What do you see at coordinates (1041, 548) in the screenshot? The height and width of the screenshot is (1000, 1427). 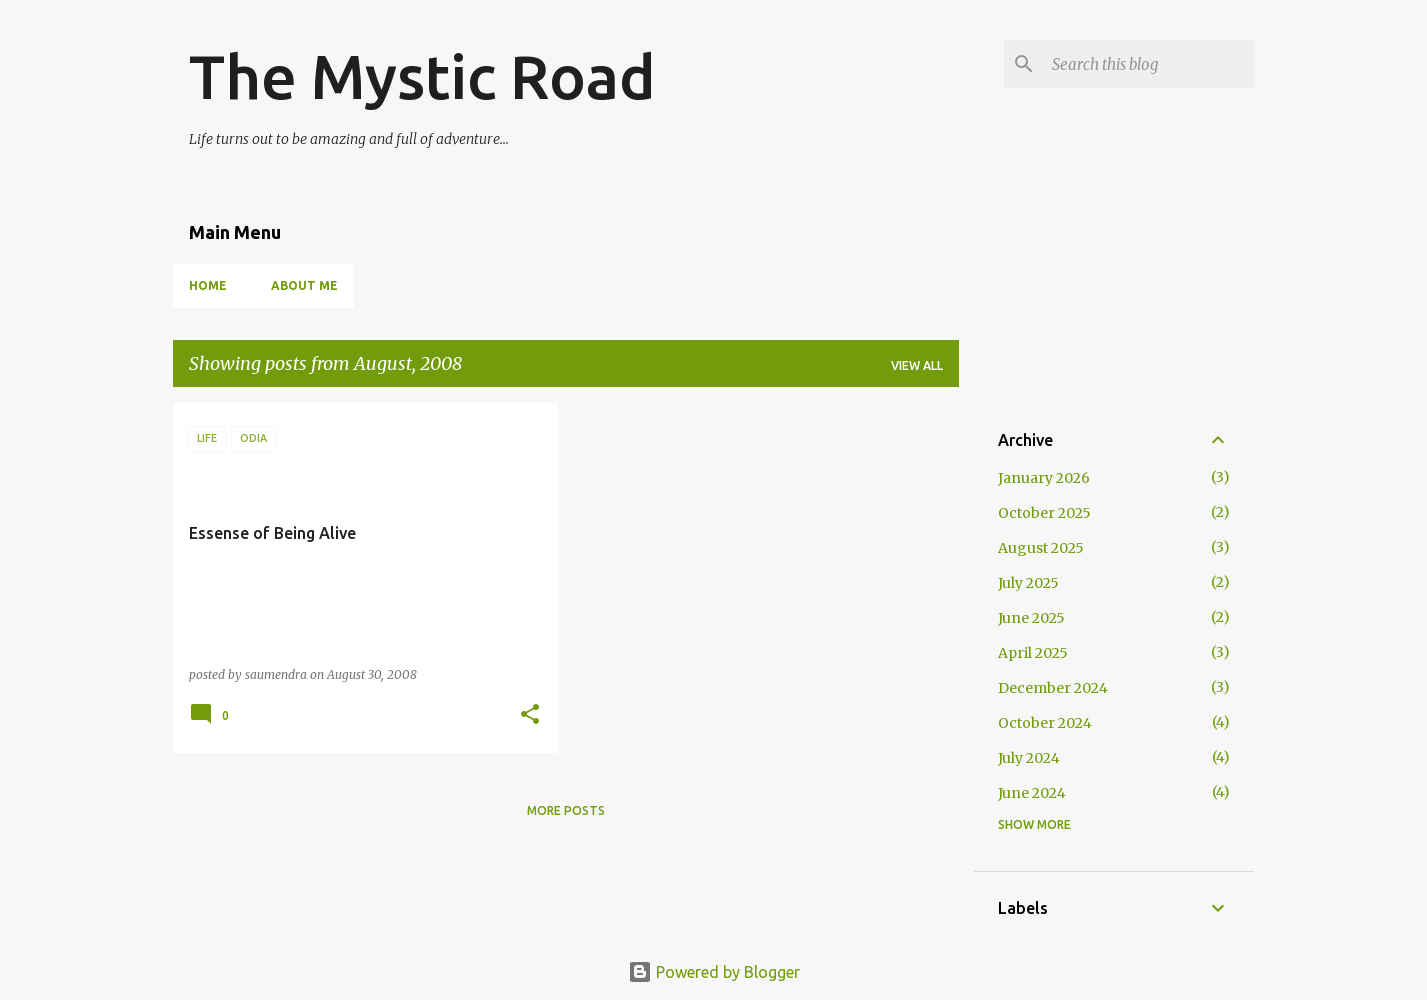 I see `August 2025` at bounding box center [1041, 548].